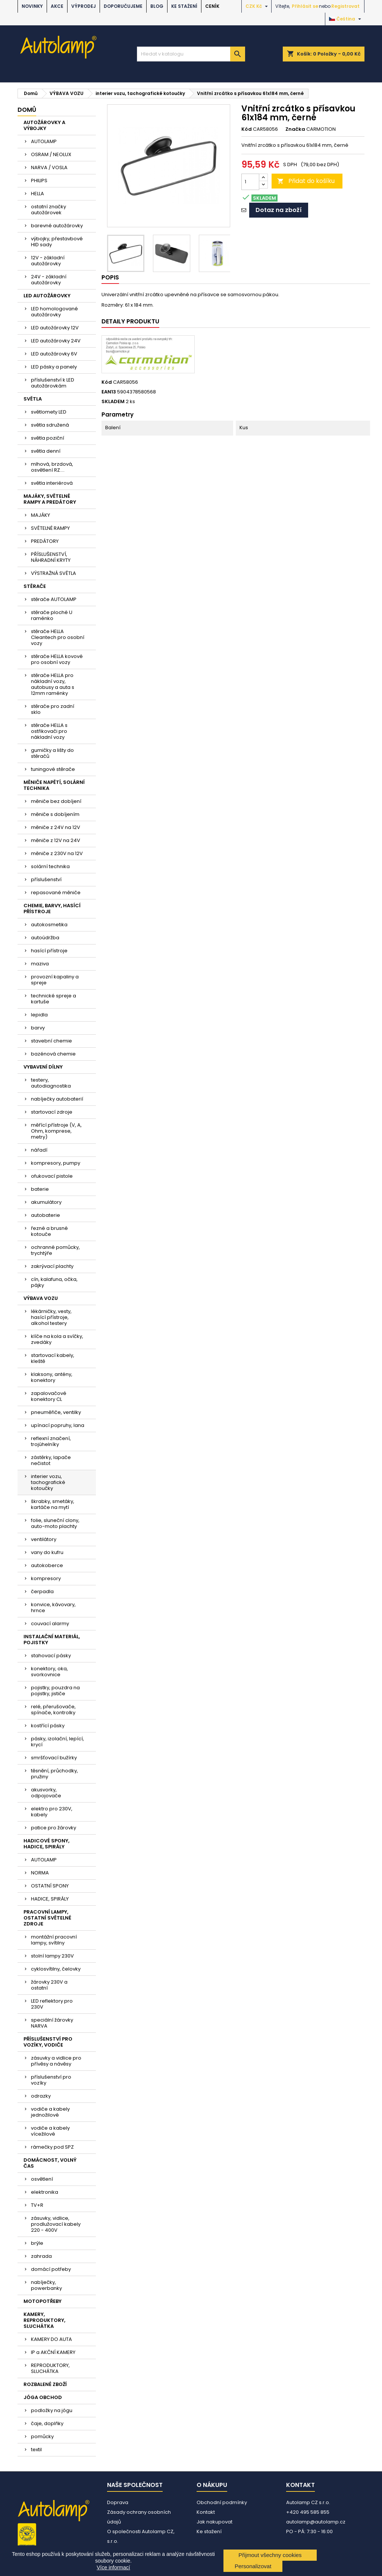 The width and height of the screenshot is (382, 2576). What do you see at coordinates (56, 340) in the screenshot?
I see `LED autožárovky 24V` at bounding box center [56, 340].